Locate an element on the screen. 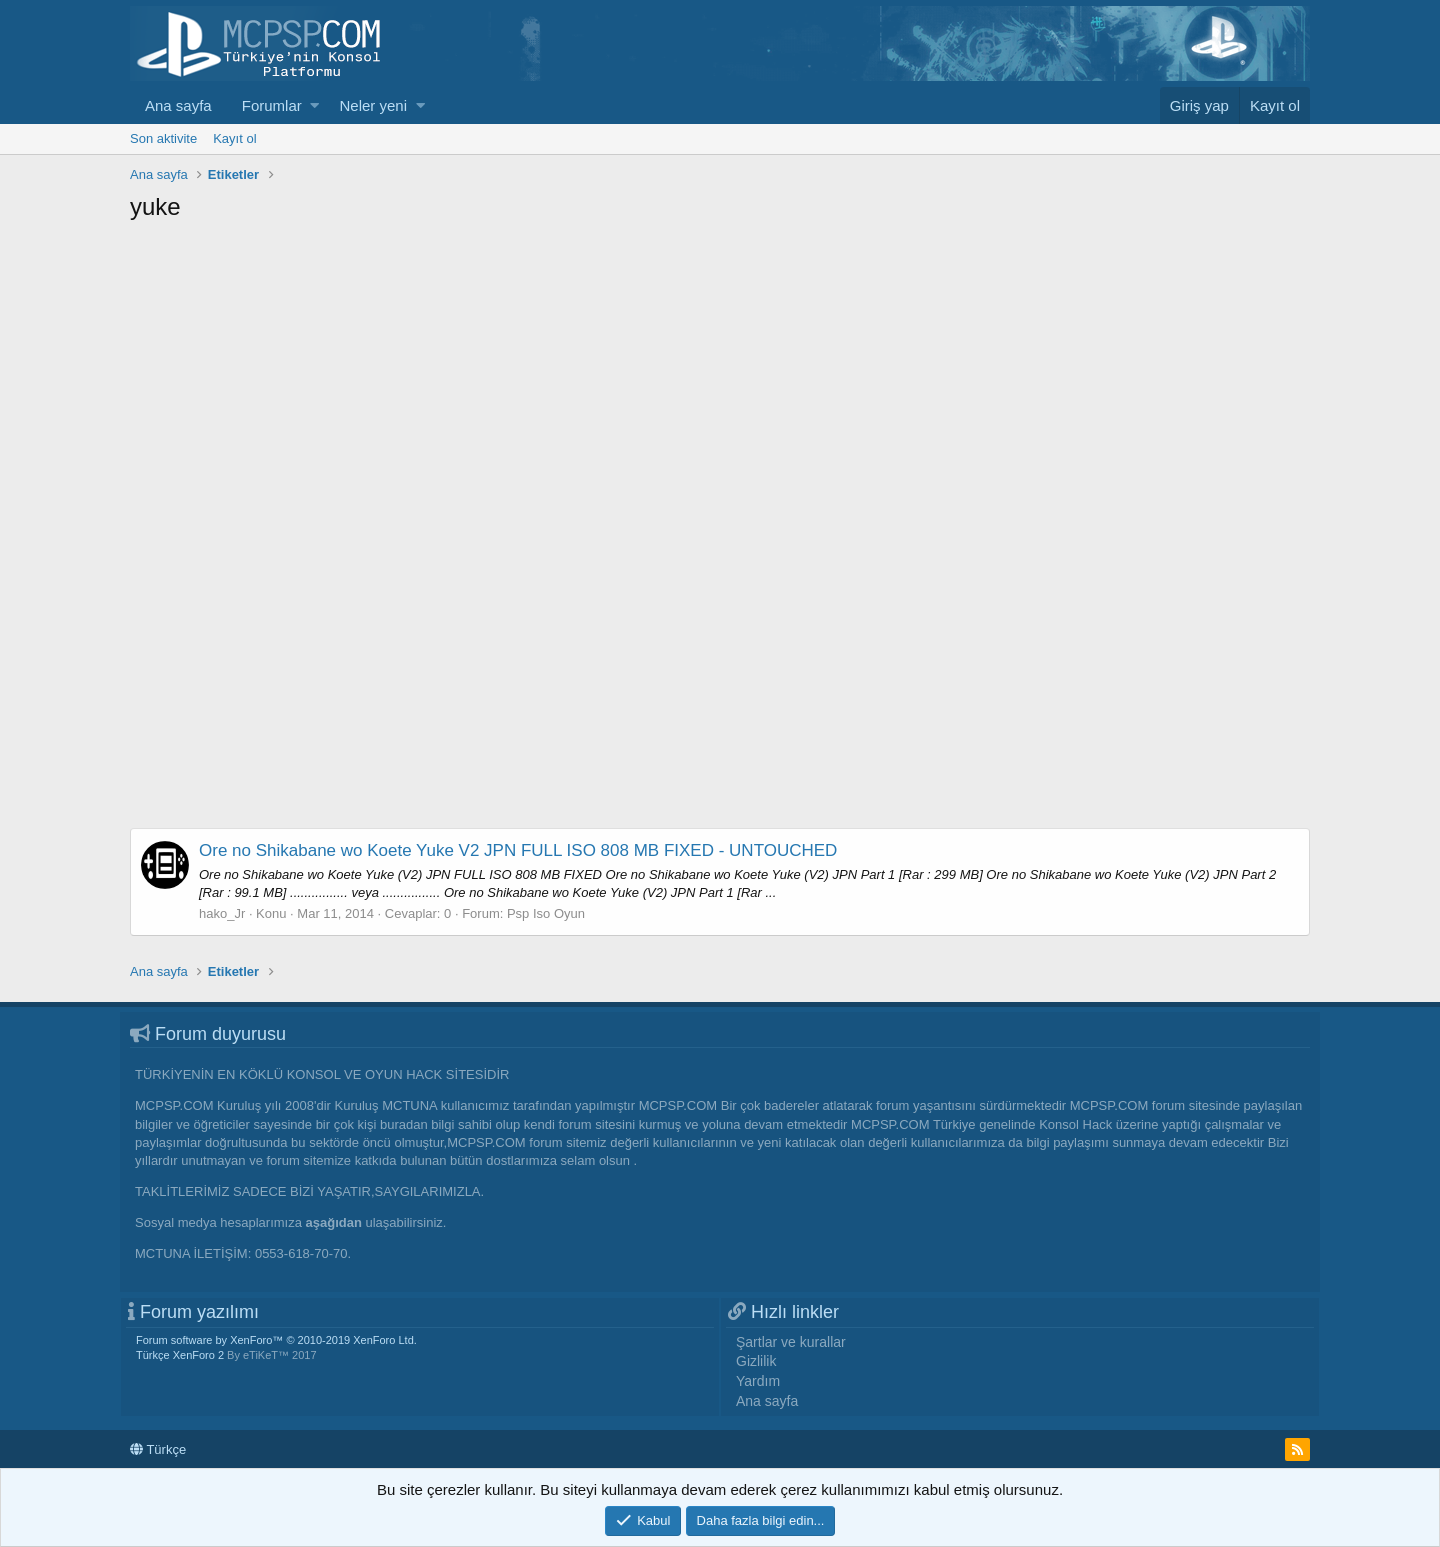 The image size is (1440, 1547). Forum software by XenForo™ is located at coordinates (276, 1340).